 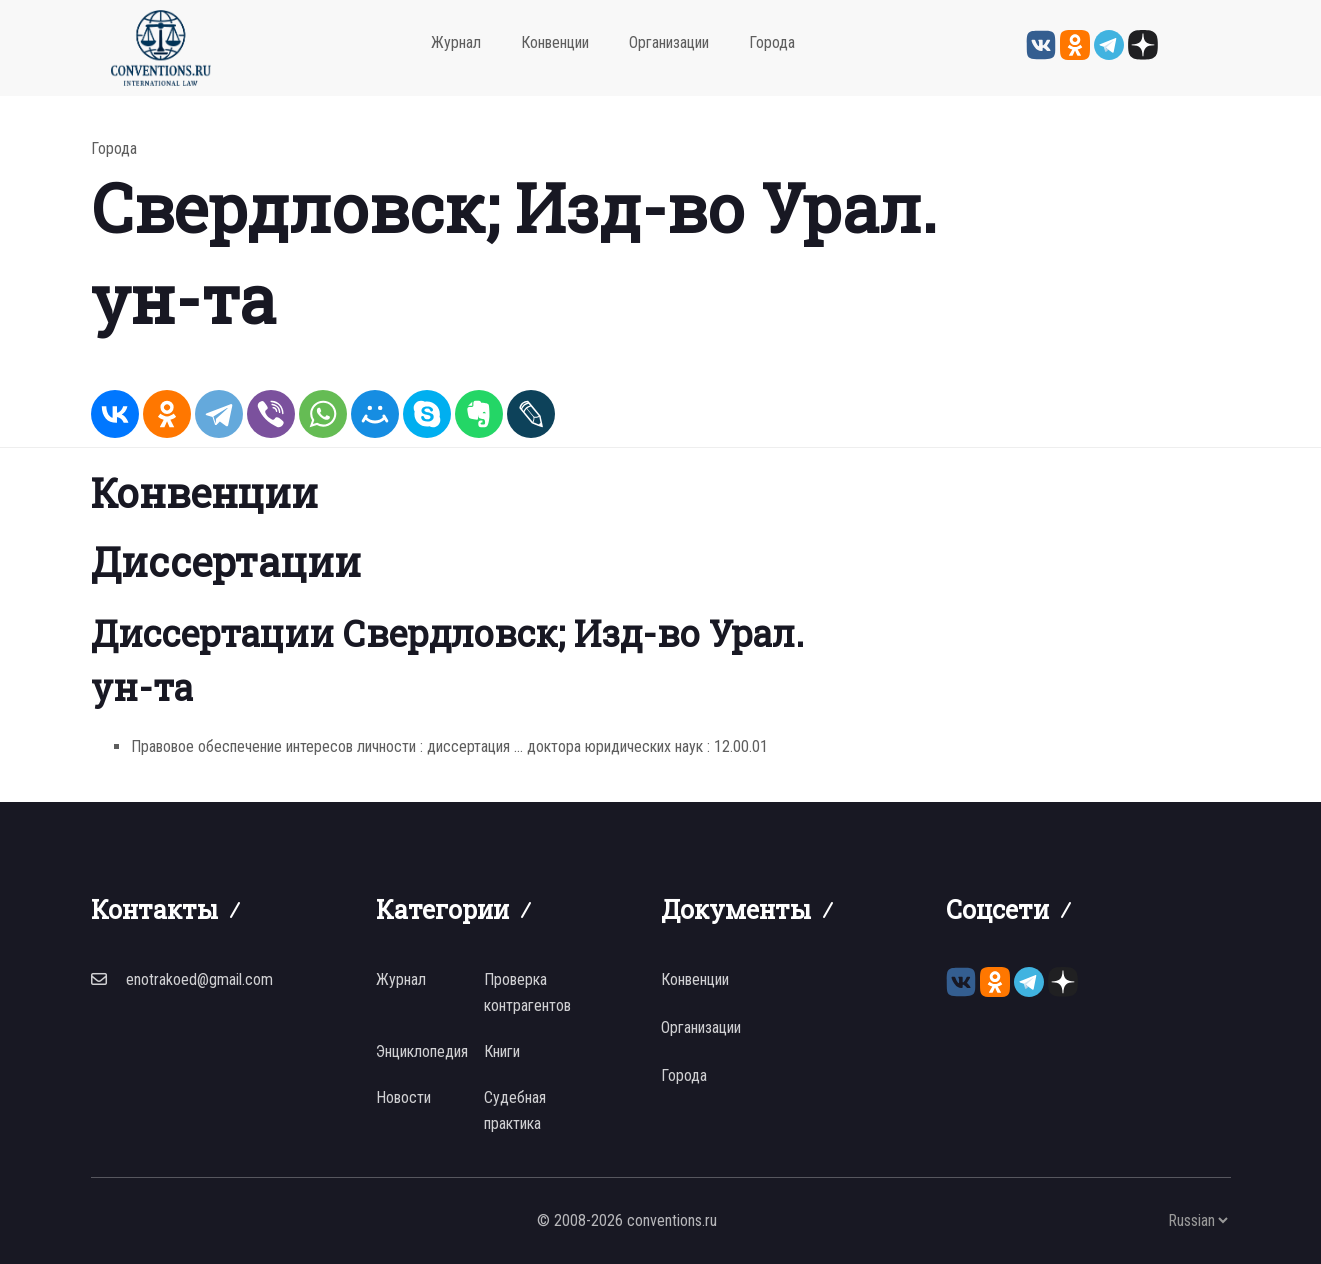 What do you see at coordinates (422, 1051) in the screenshot?
I see `Энциклопедия` at bounding box center [422, 1051].